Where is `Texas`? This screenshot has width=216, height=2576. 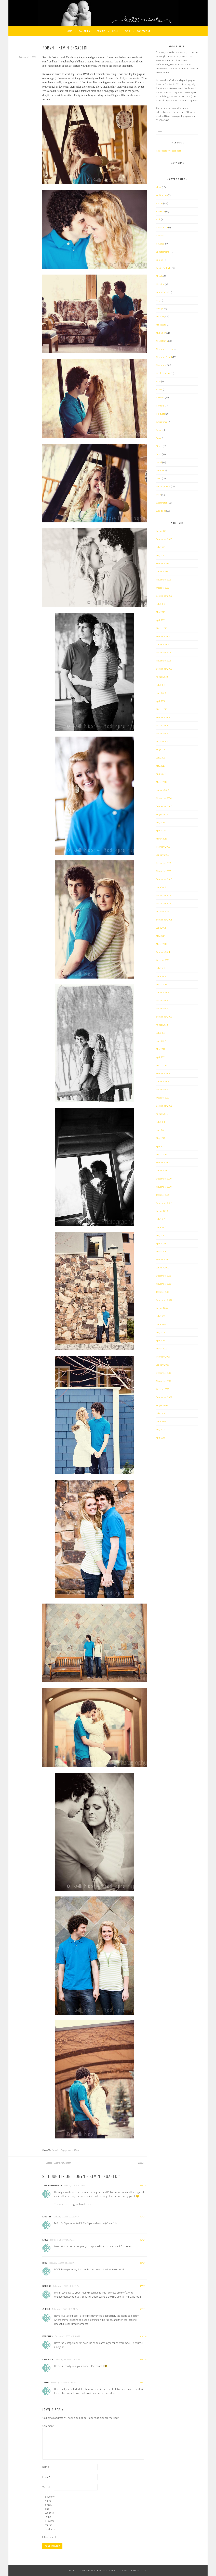
Texas is located at coordinates (158, 454).